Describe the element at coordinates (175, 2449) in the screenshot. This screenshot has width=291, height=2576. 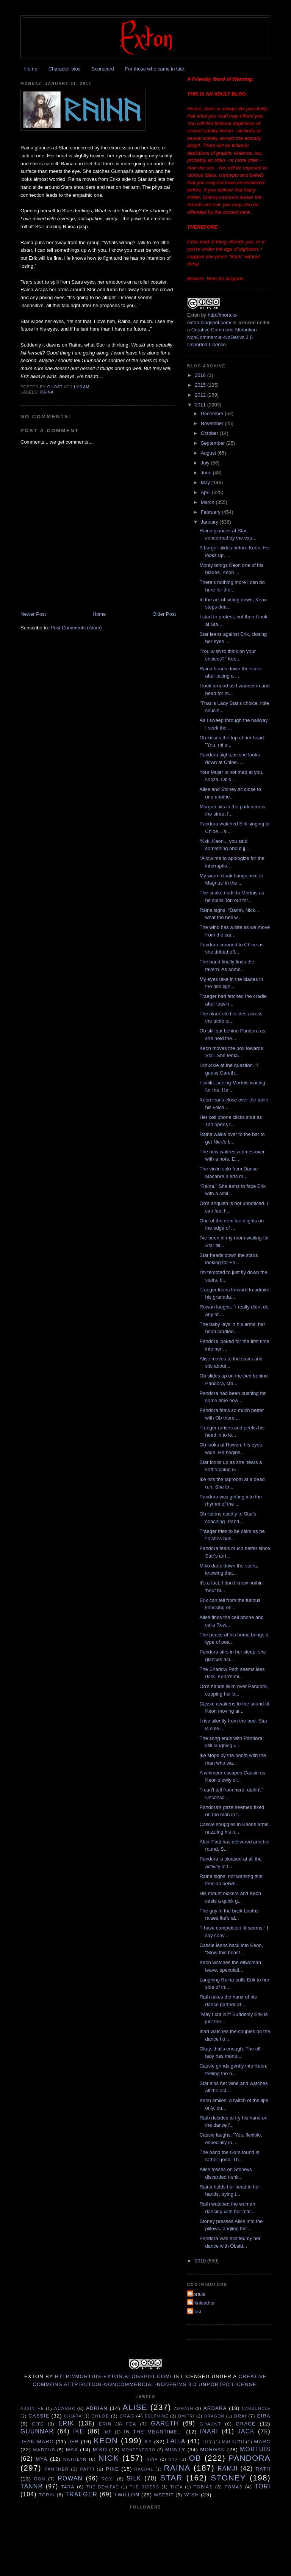
I see `Monty` at that location.